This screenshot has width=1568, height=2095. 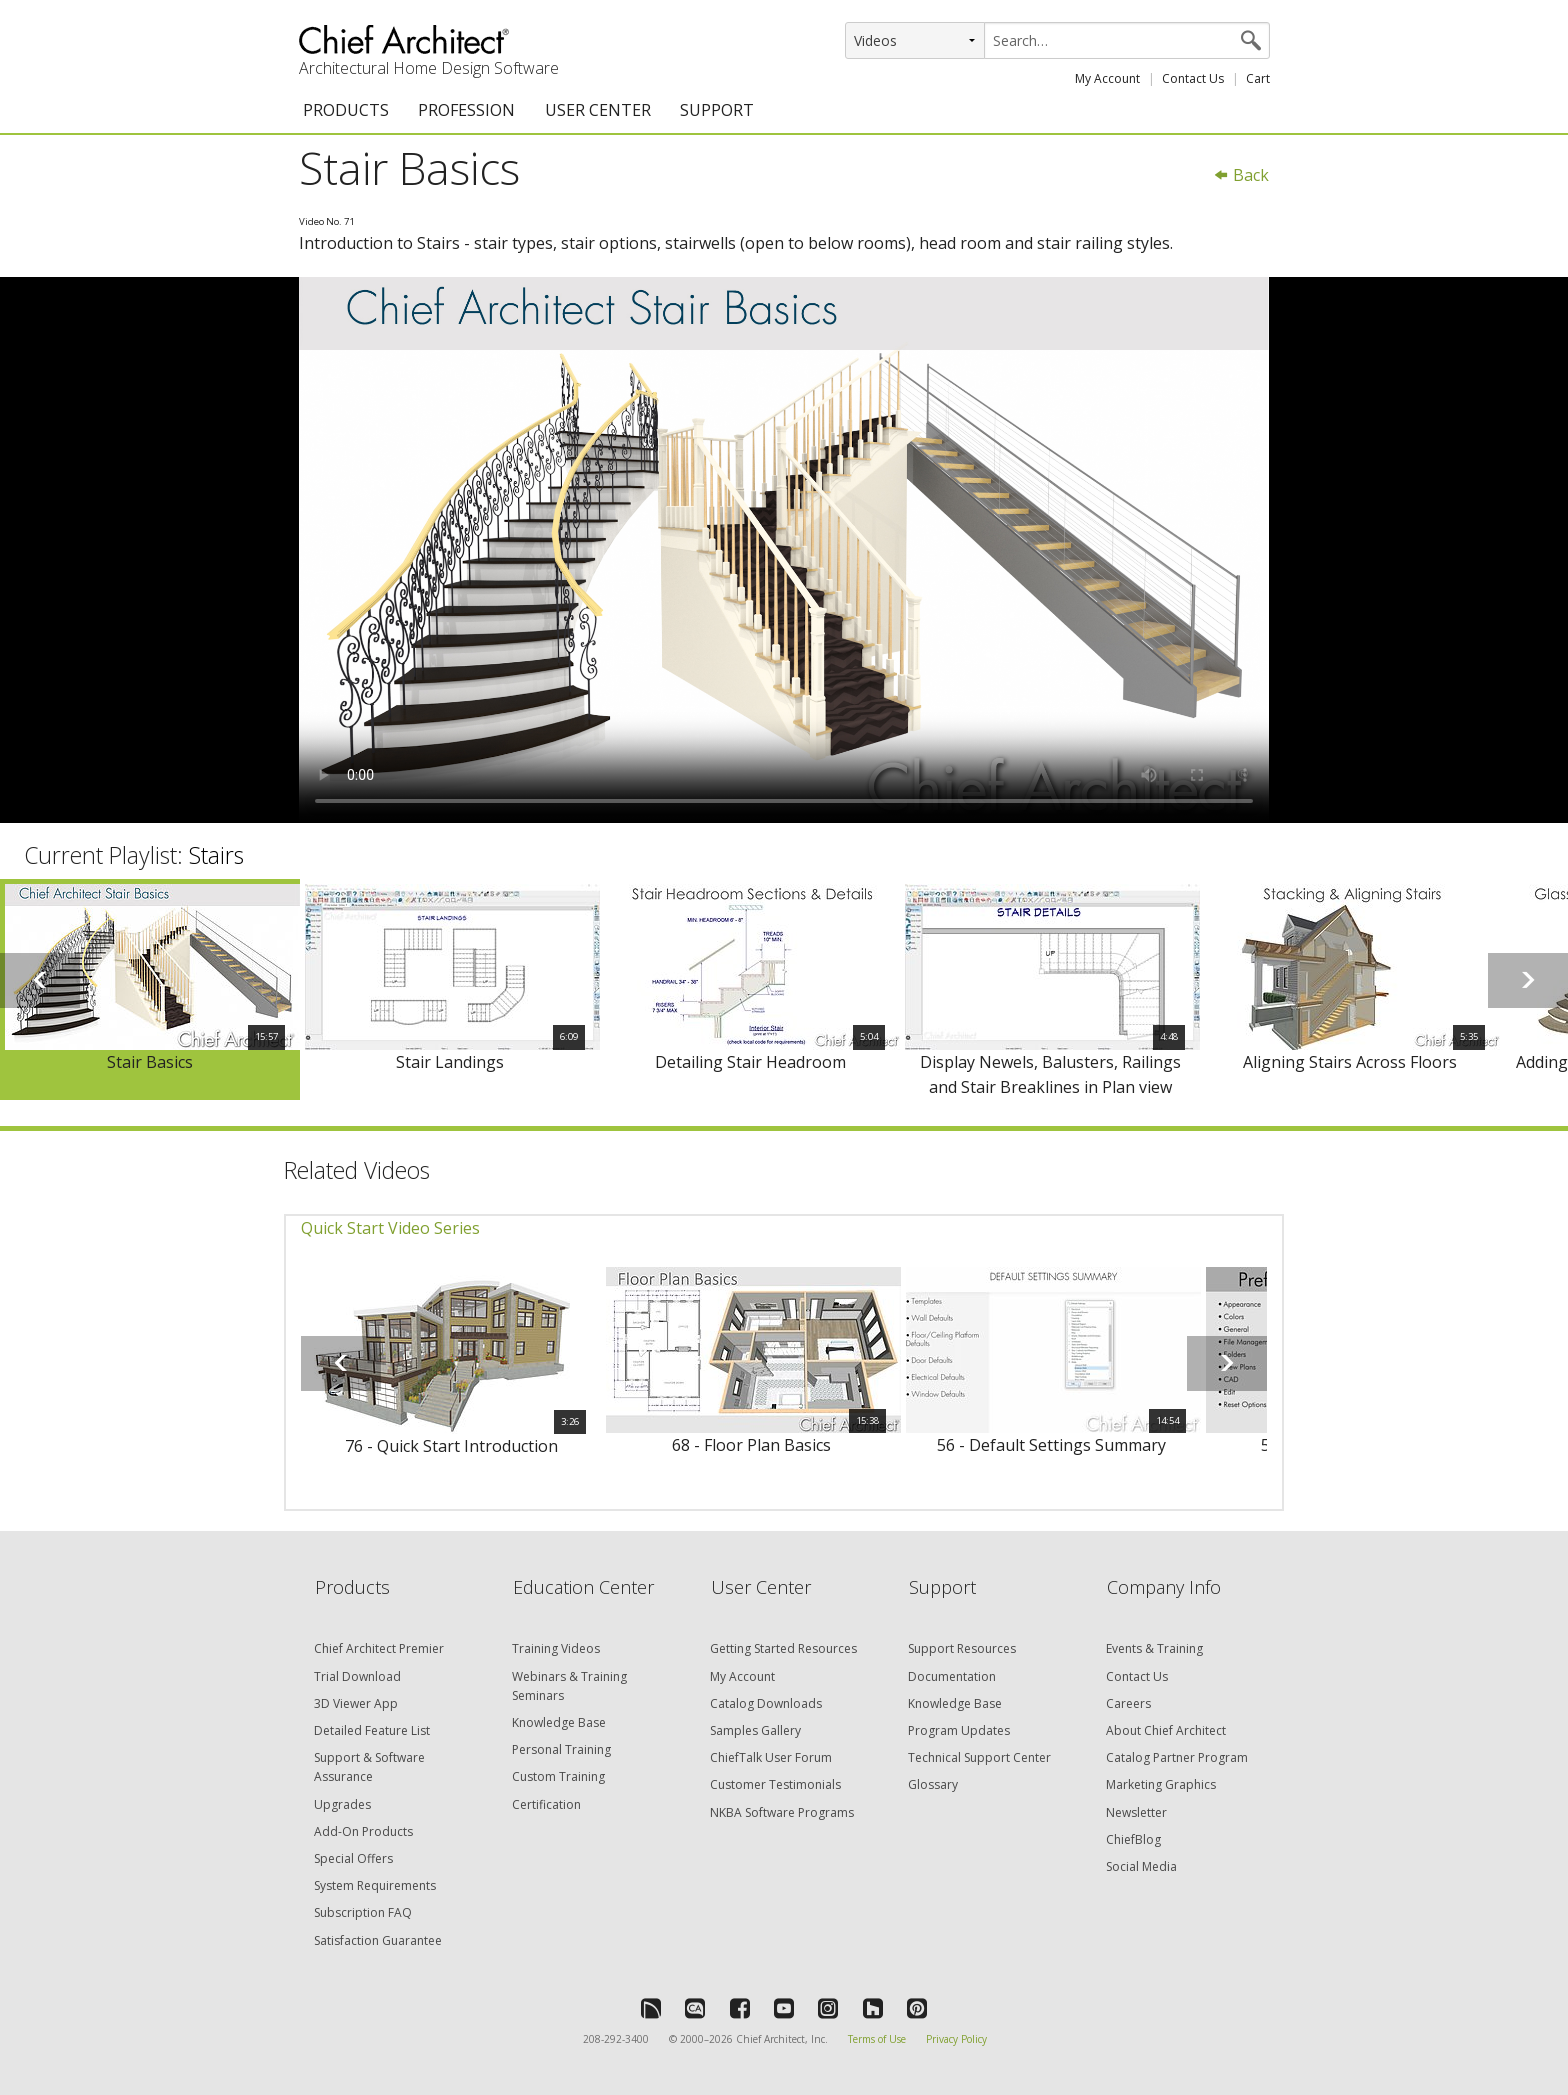 What do you see at coordinates (559, 1722) in the screenshot?
I see `Knowledge Base` at bounding box center [559, 1722].